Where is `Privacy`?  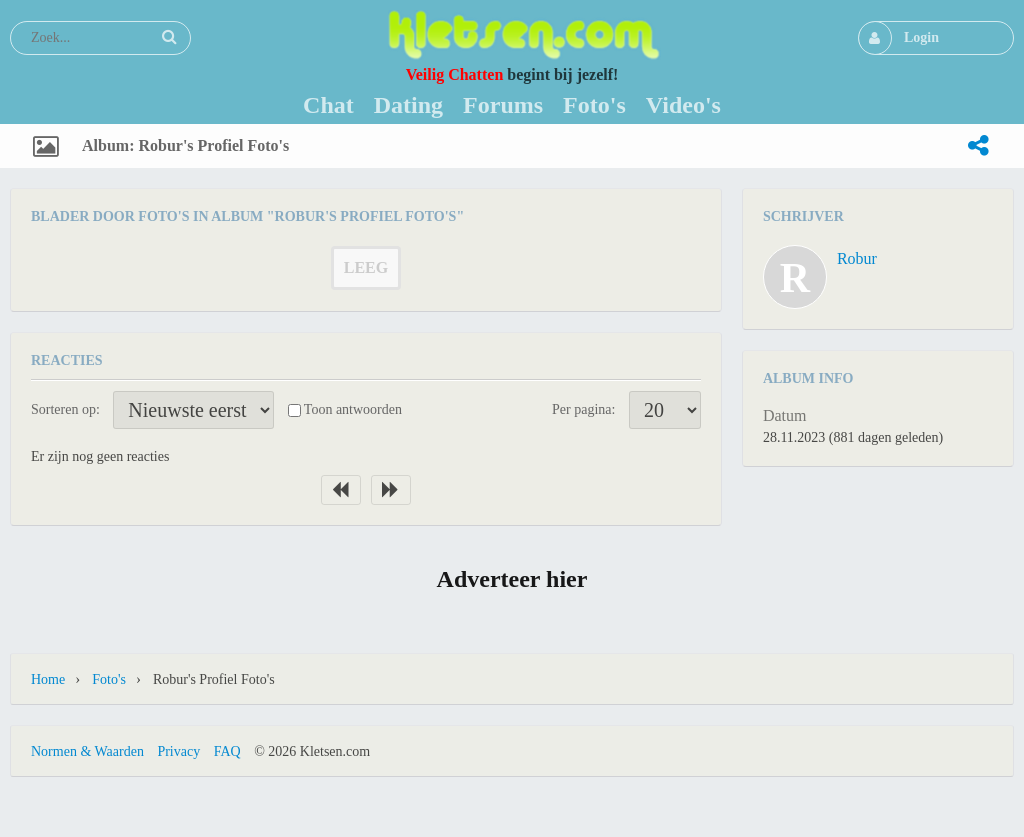
Privacy is located at coordinates (178, 751).